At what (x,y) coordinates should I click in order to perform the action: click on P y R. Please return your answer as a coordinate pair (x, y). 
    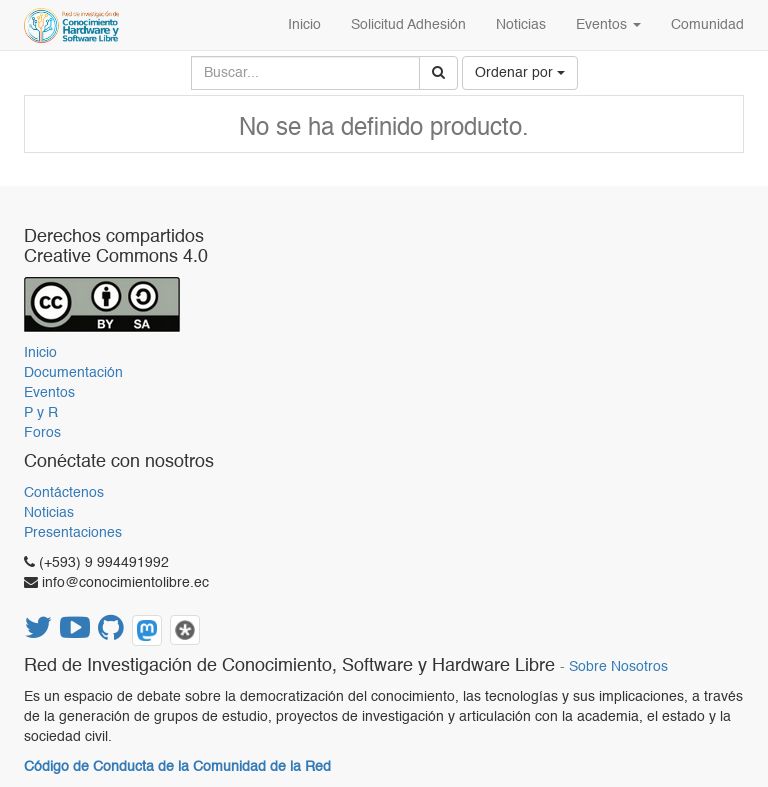
    Looking at the image, I should click on (41, 413).